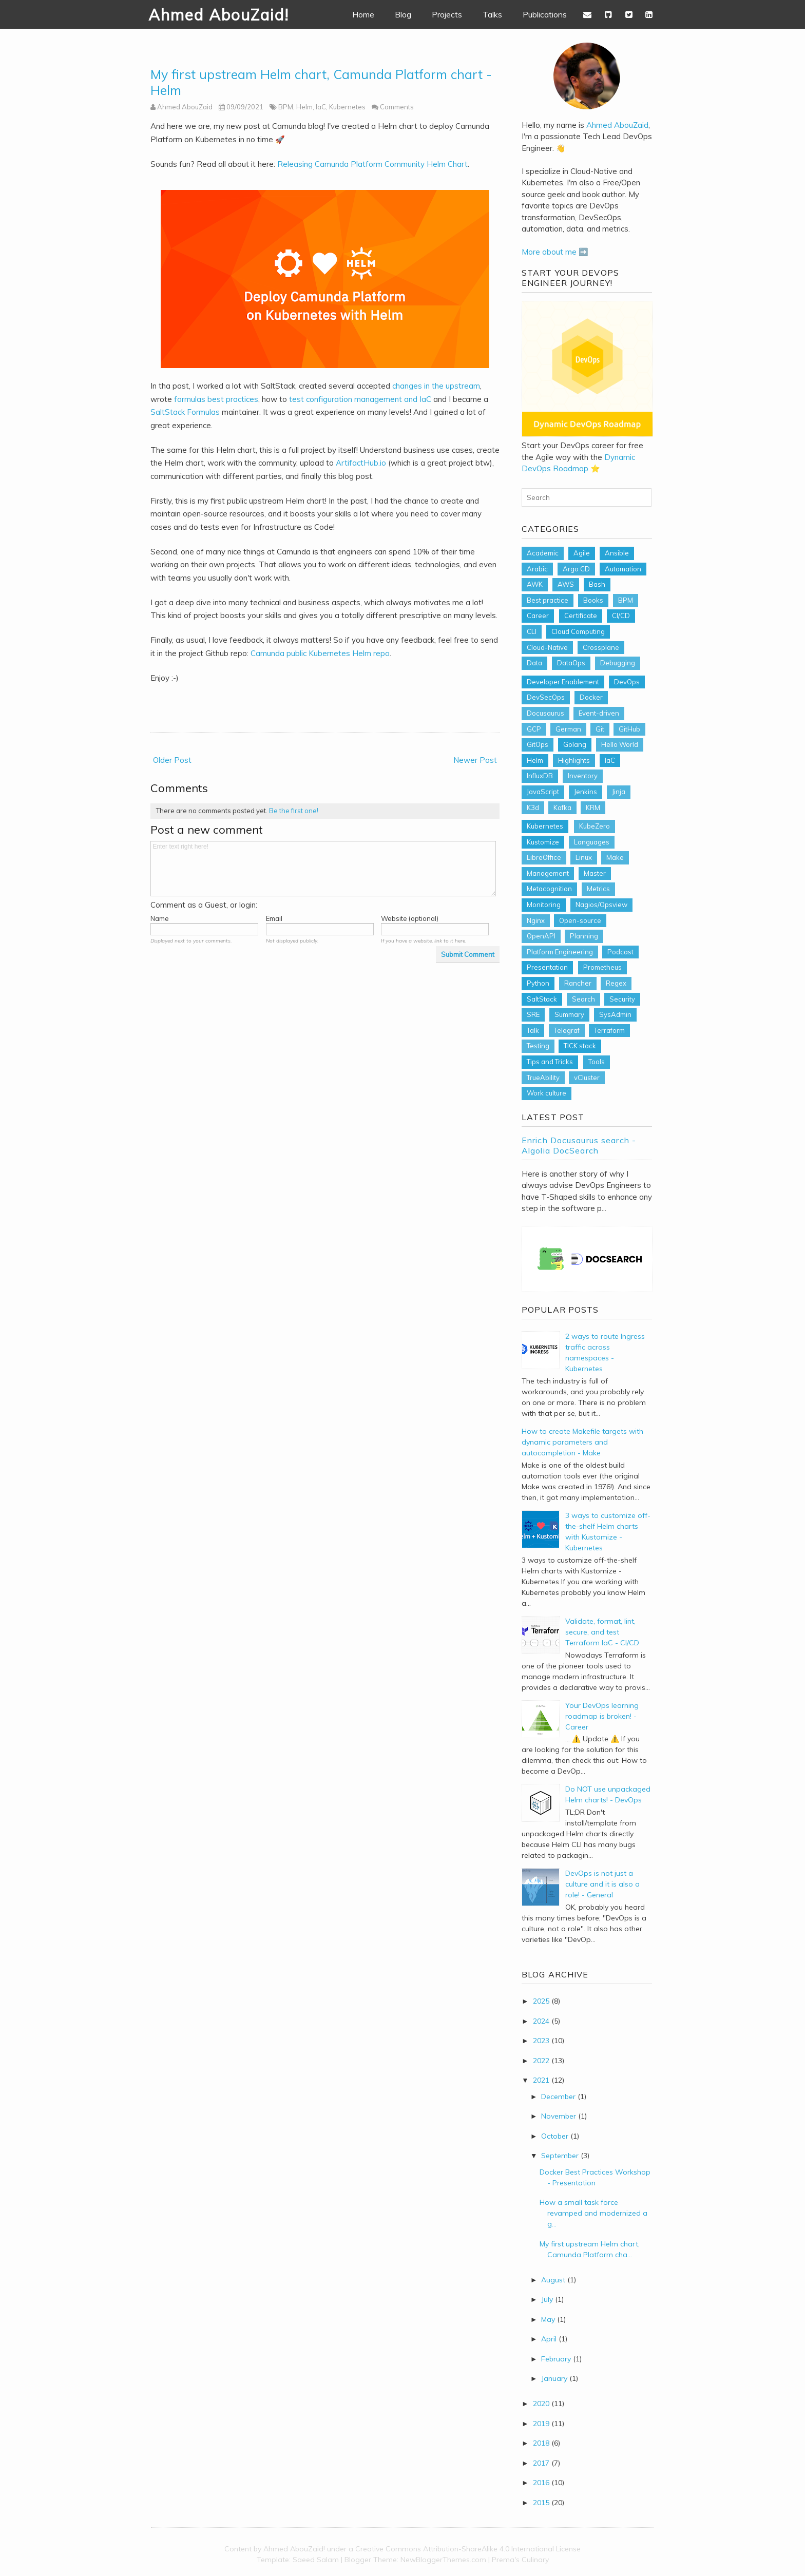  What do you see at coordinates (533, 1030) in the screenshot?
I see `Talk` at bounding box center [533, 1030].